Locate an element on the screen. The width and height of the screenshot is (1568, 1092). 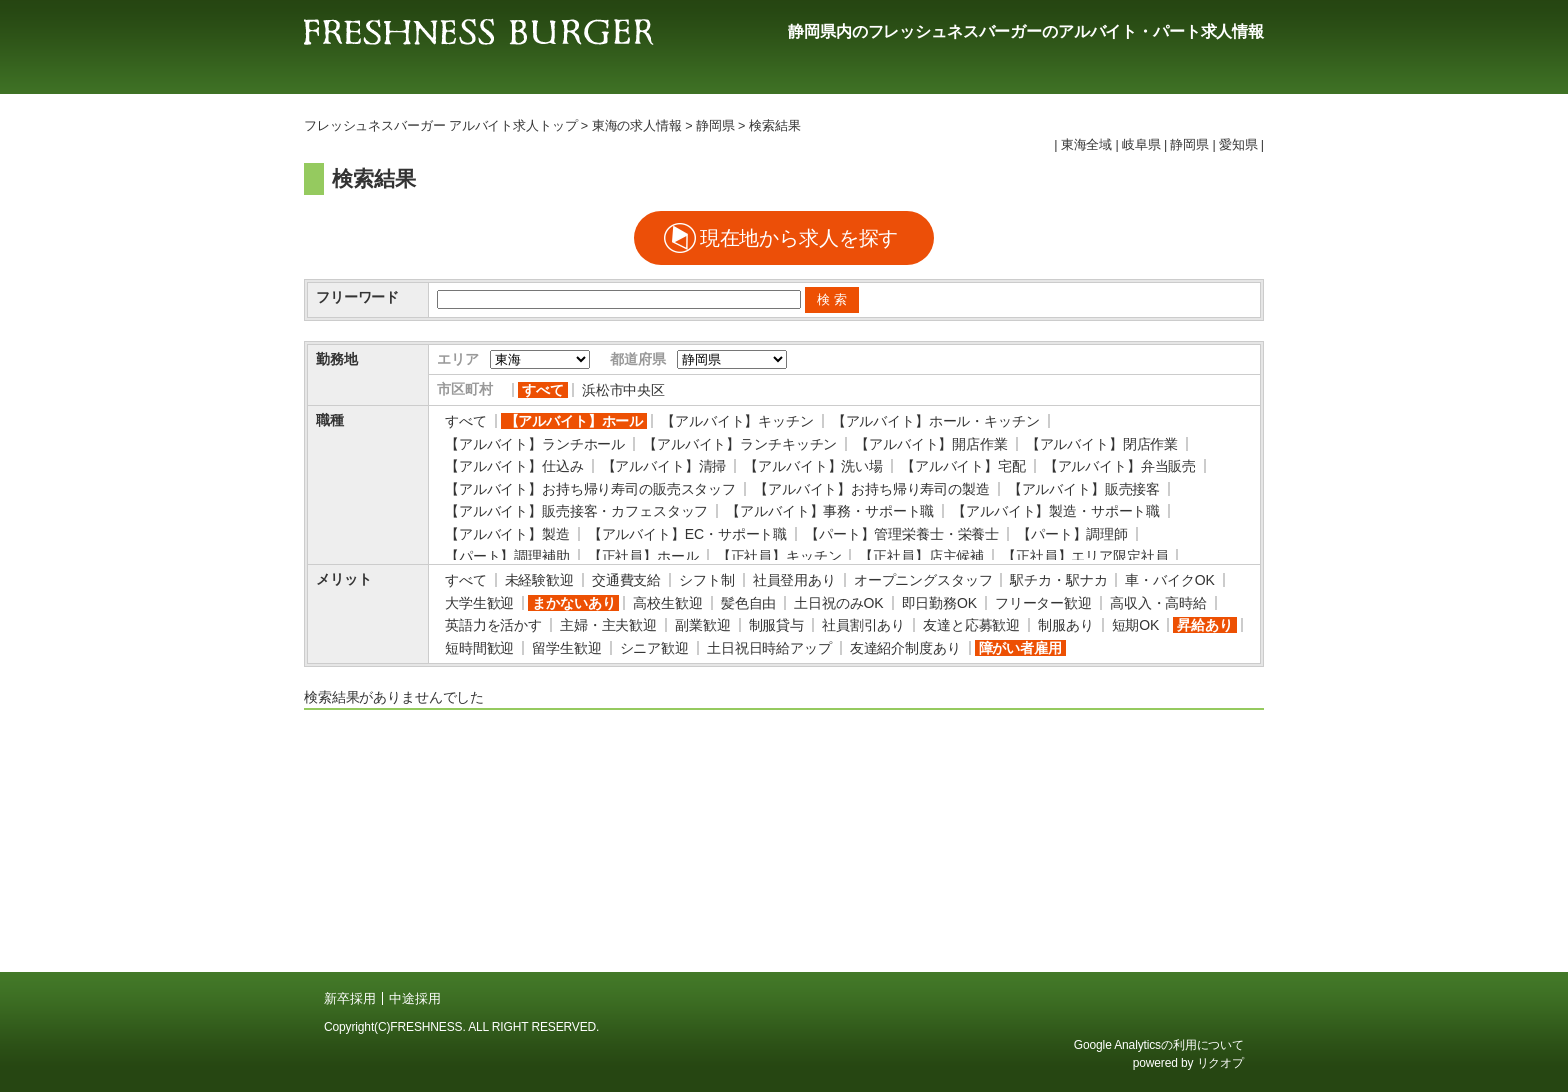
都道府県 is located at coordinates (637, 359).